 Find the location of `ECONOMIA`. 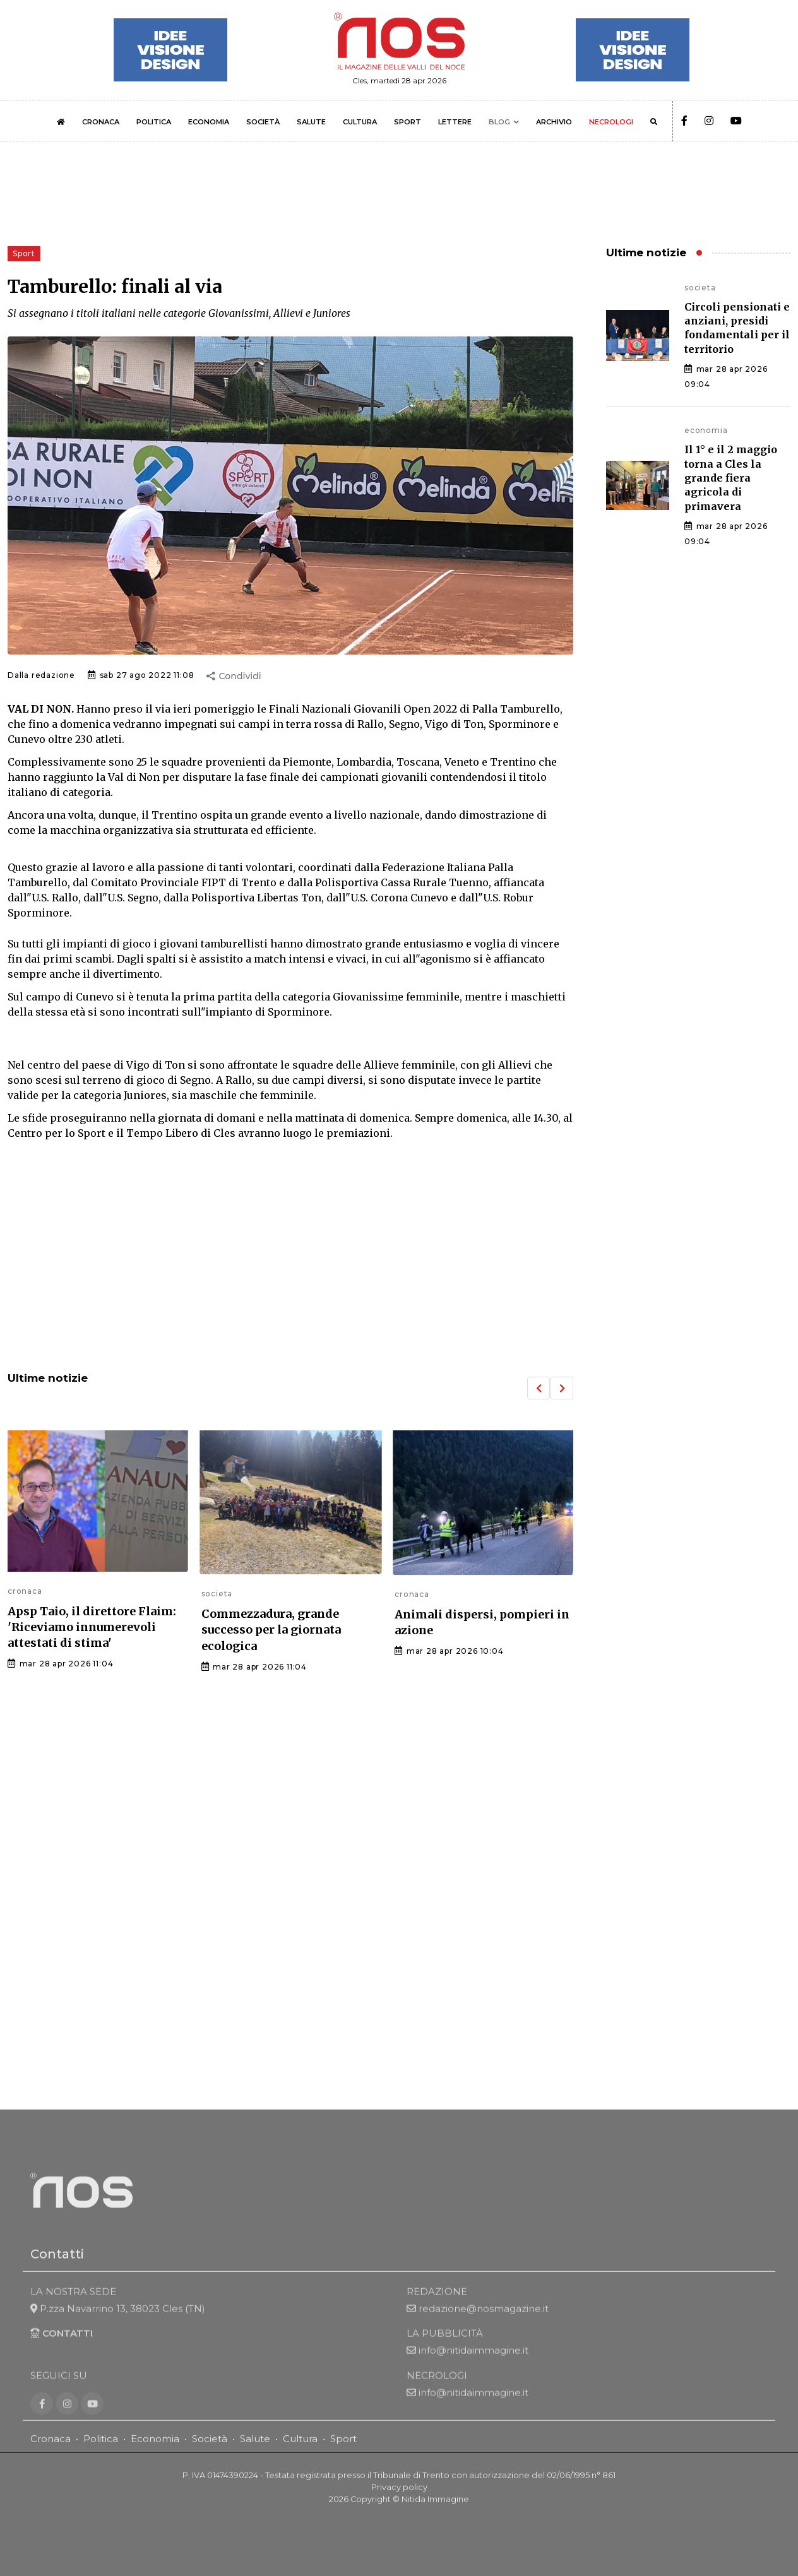

ECONOMIA is located at coordinates (208, 121).